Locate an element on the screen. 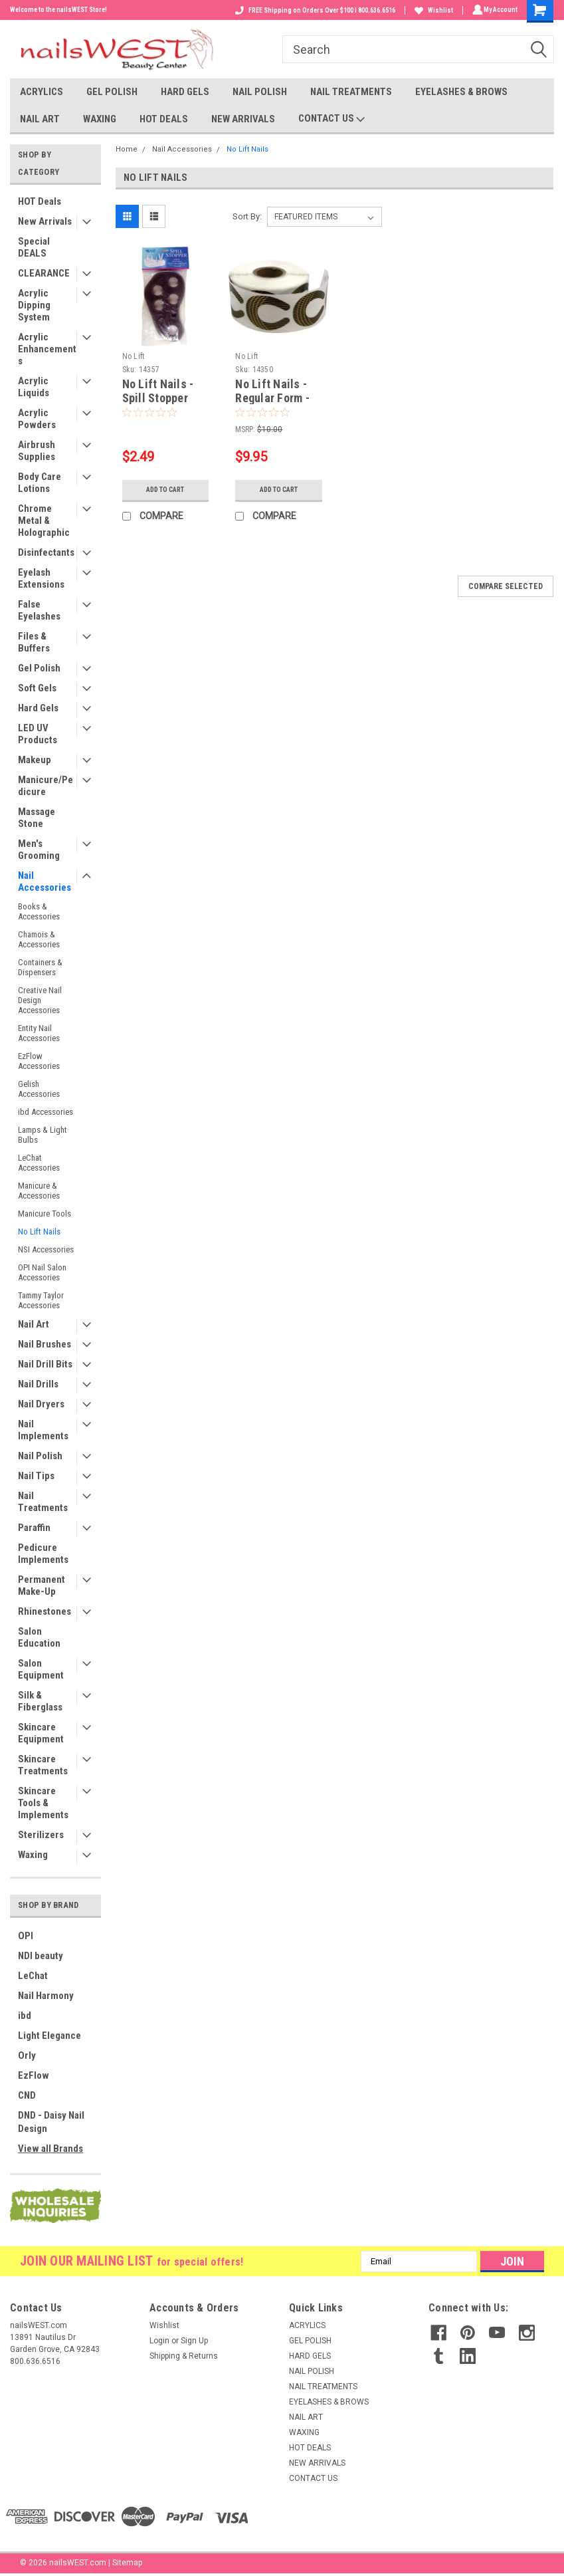  GEL POLISH is located at coordinates (112, 92).